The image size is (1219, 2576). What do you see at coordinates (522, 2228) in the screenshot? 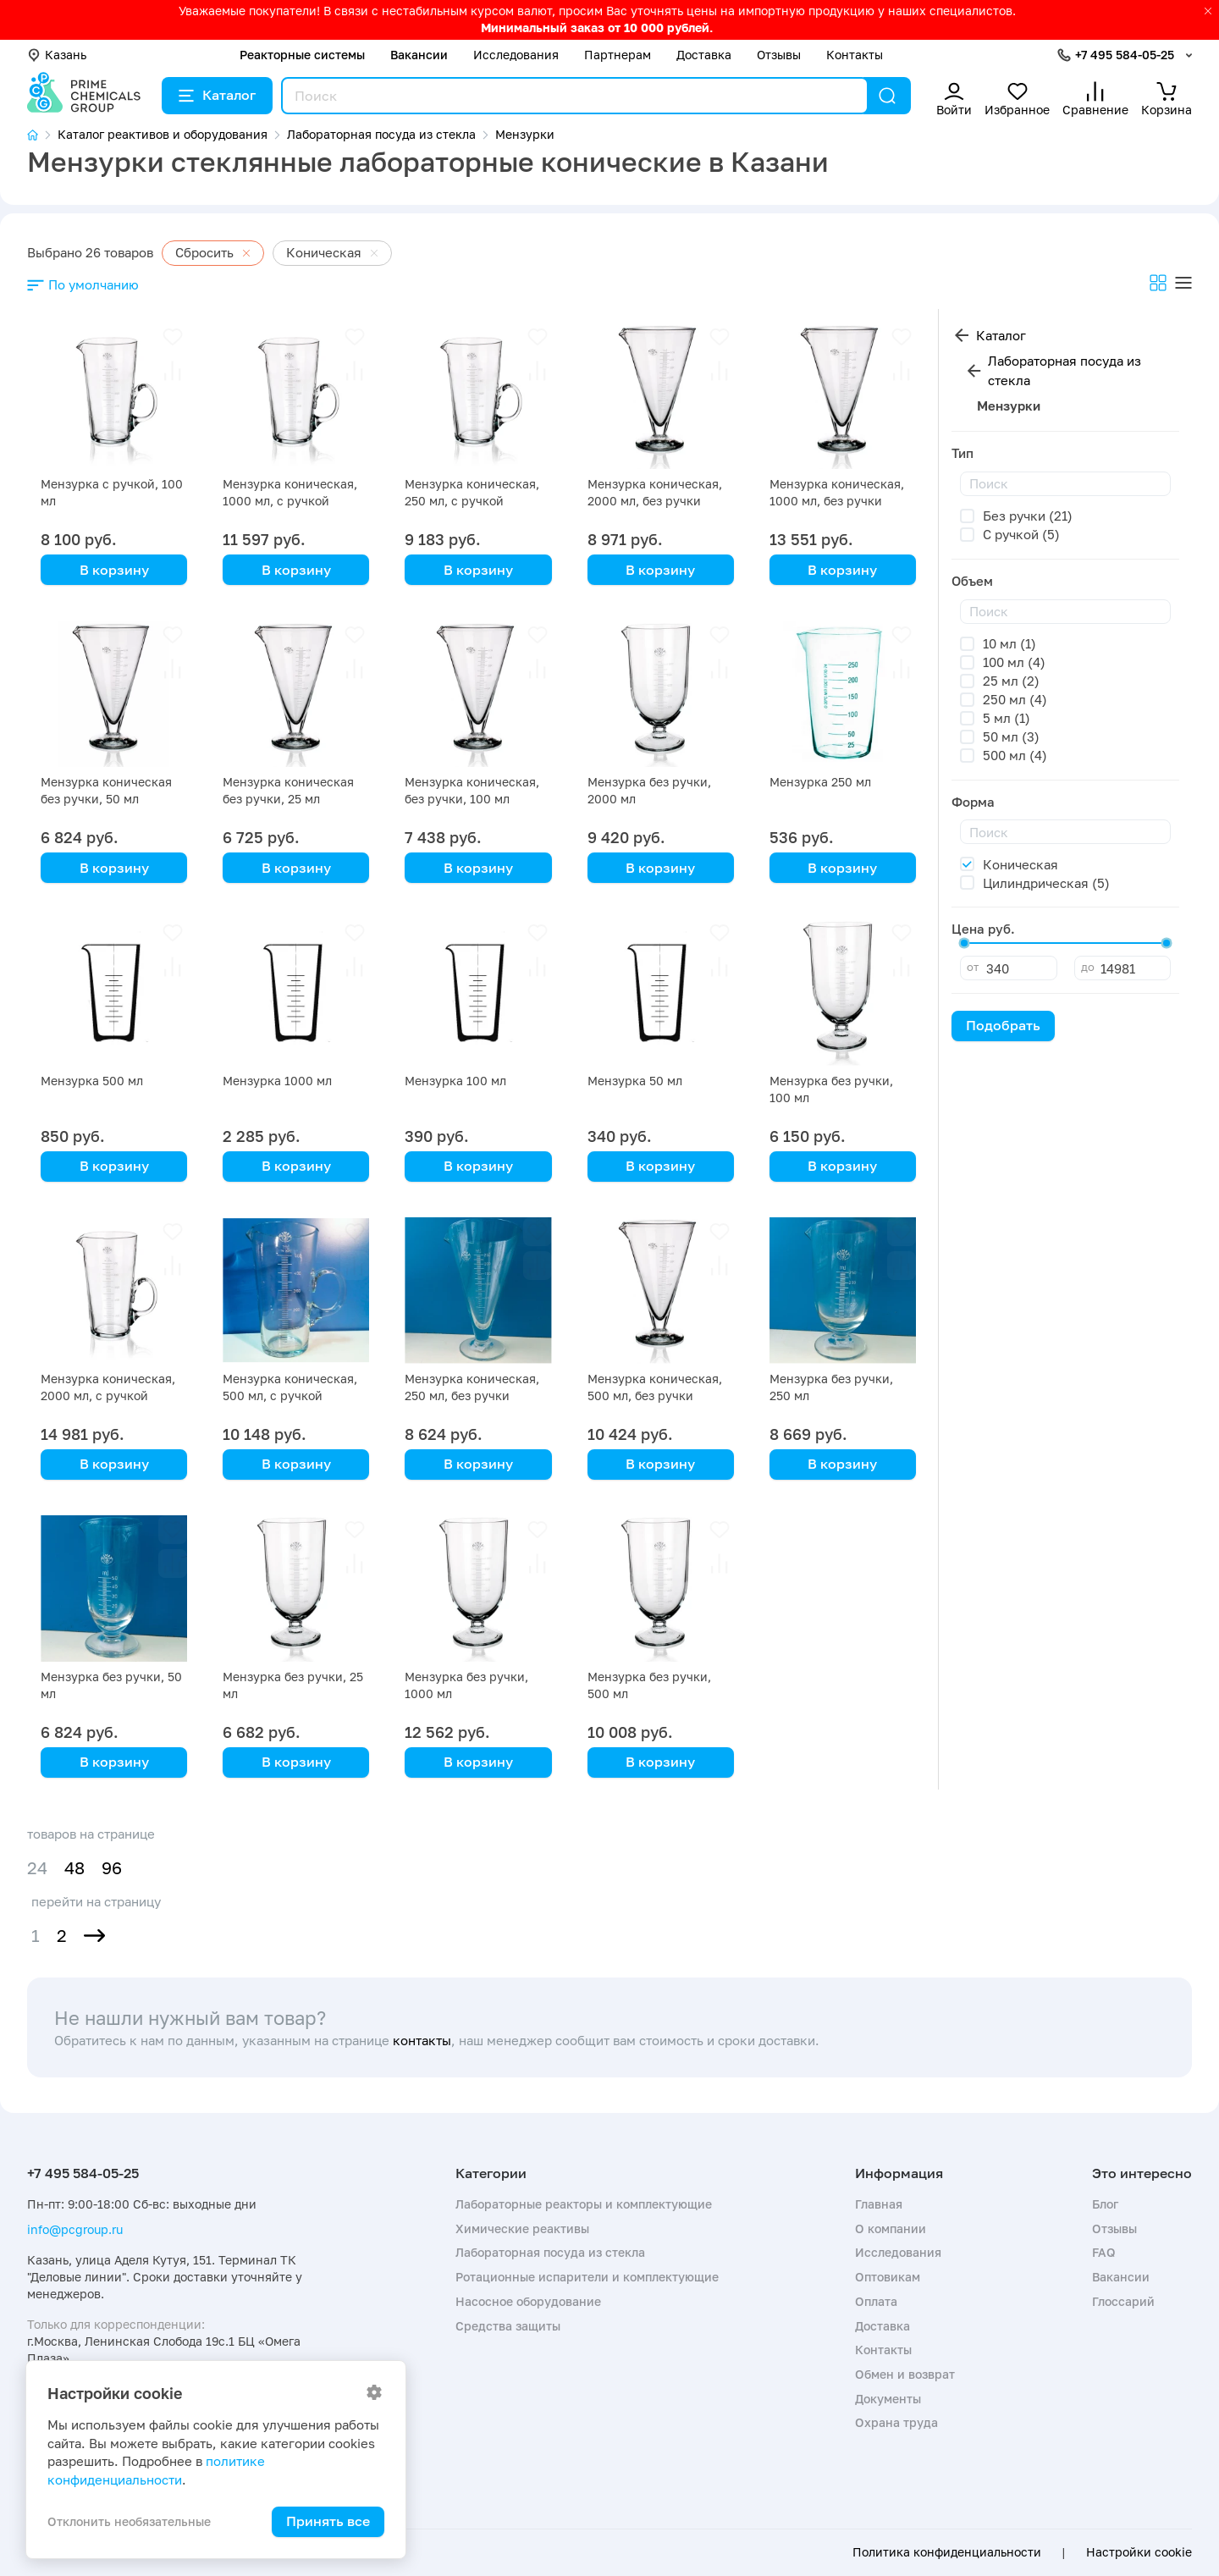
I see `Химические реактивы` at bounding box center [522, 2228].